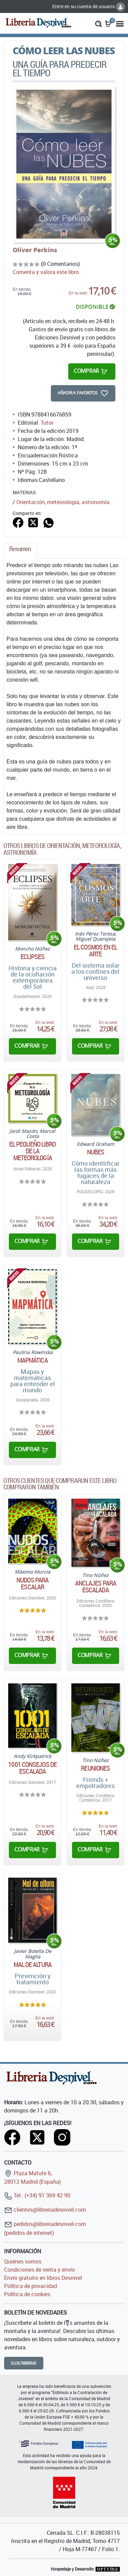 This screenshot has height=2576, width=128. What do you see at coordinates (24, 2363) in the screenshot?
I see `Suscribirme` at bounding box center [24, 2363].